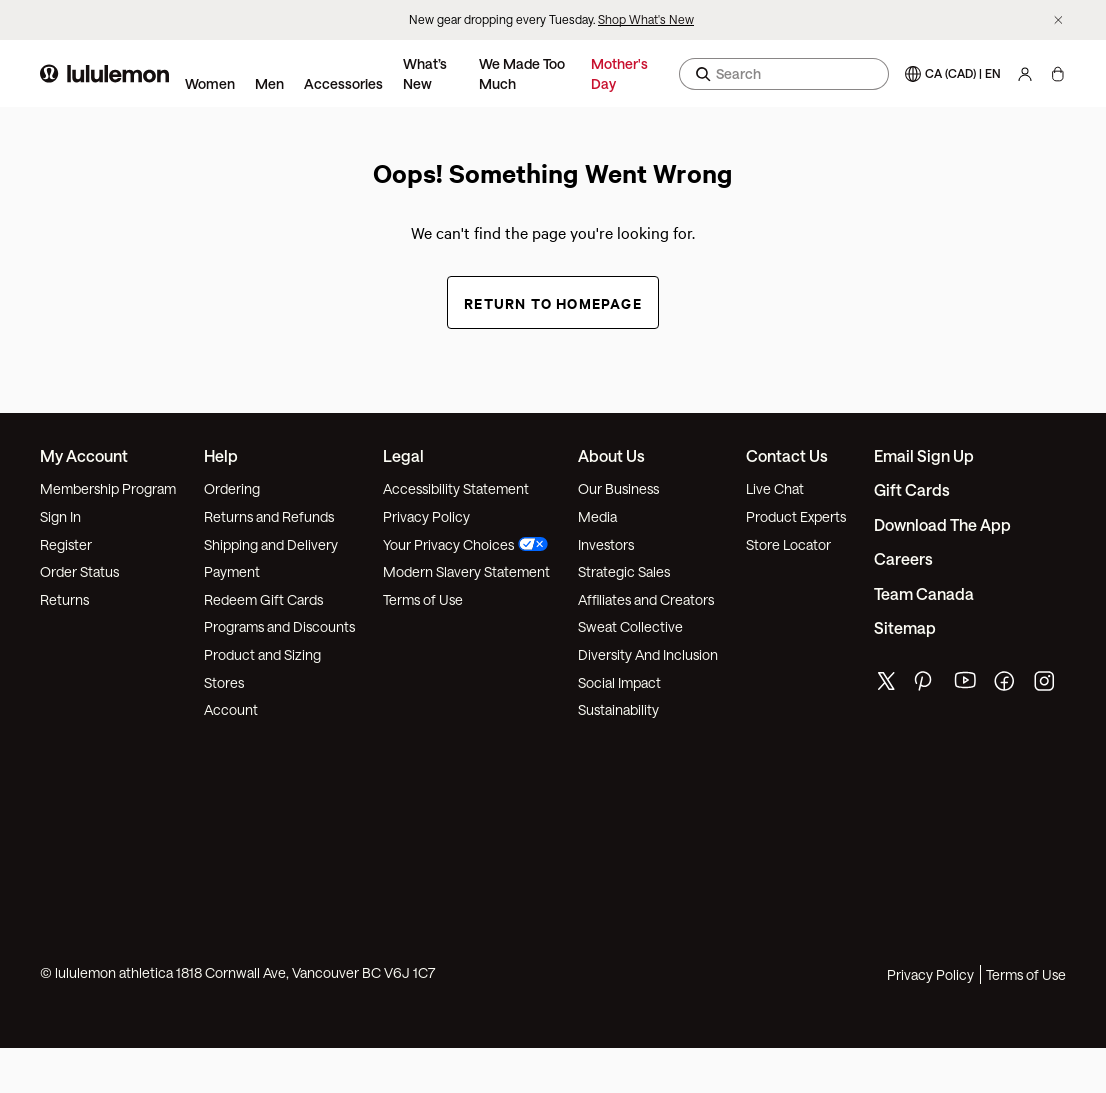 This screenshot has height=1093, width=1106. I want to click on Account, so click(231, 709).